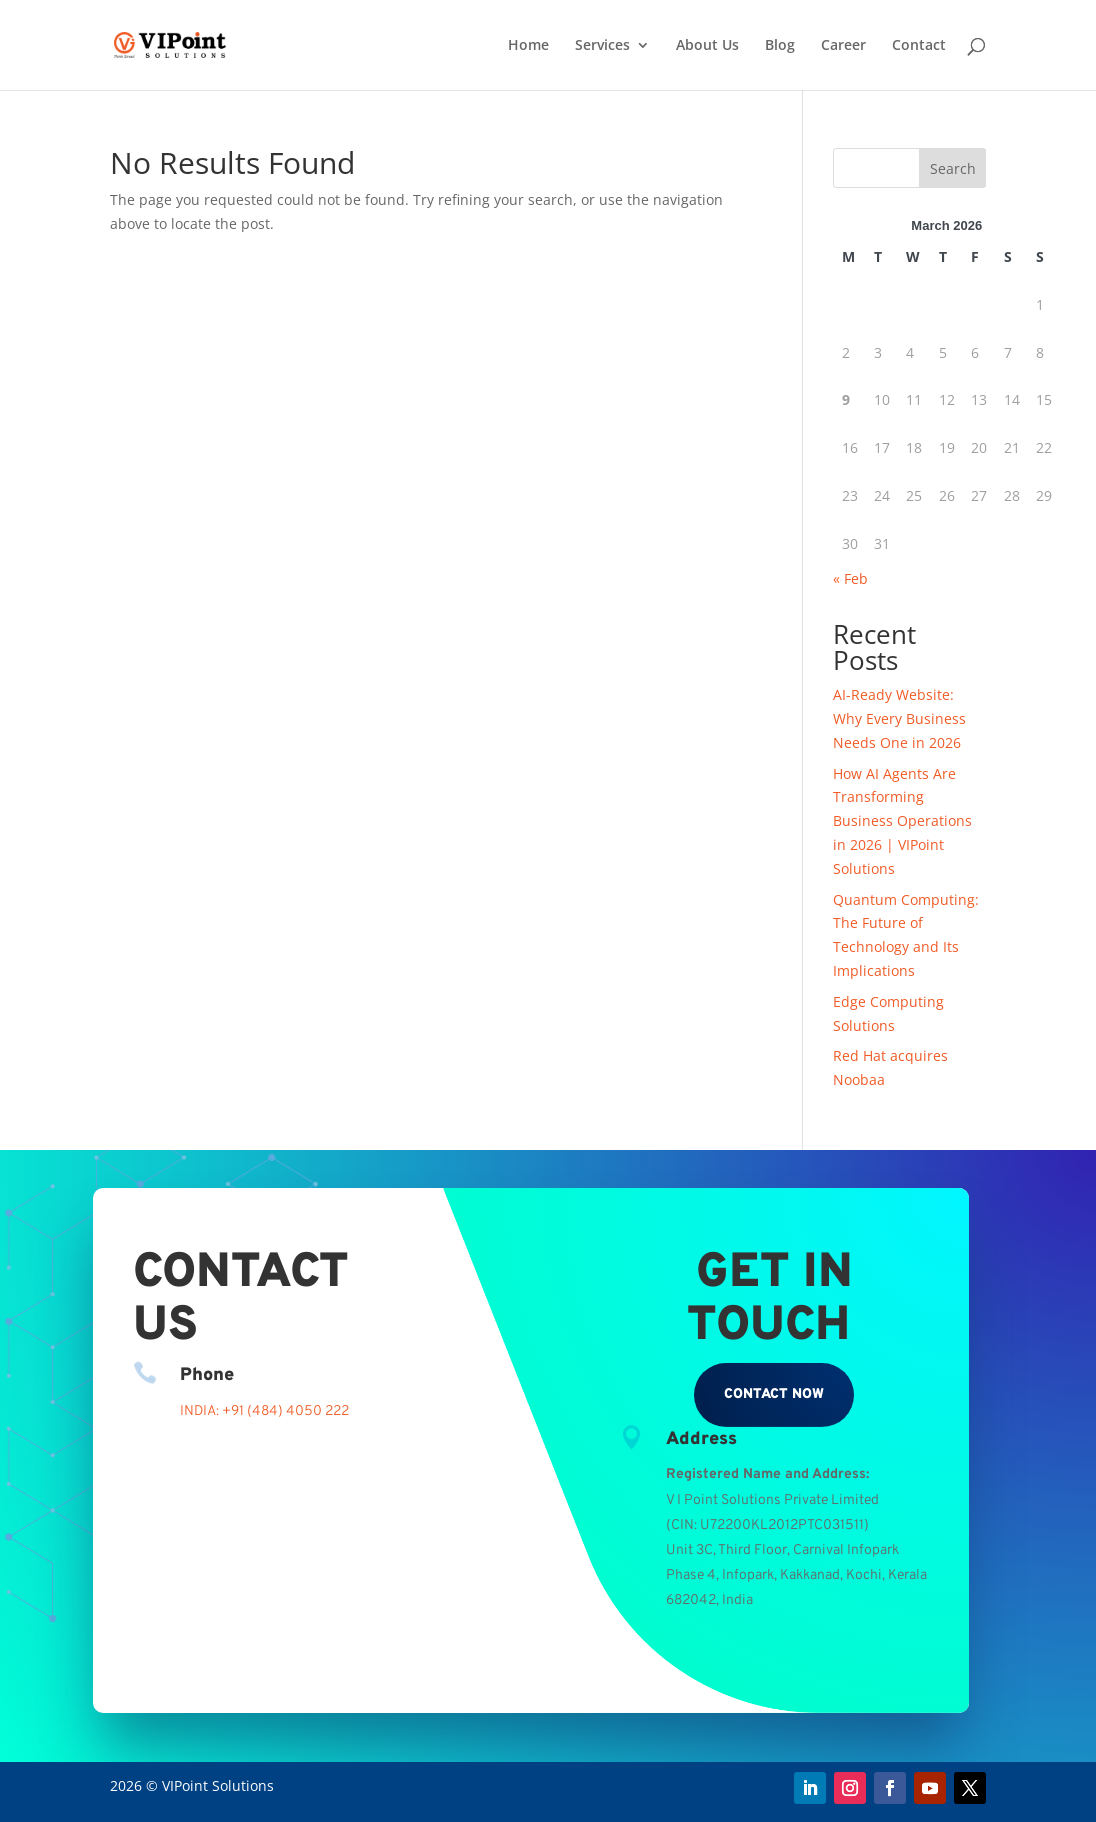  Describe the element at coordinates (843, 46) in the screenshot. I see `Career` at that location.